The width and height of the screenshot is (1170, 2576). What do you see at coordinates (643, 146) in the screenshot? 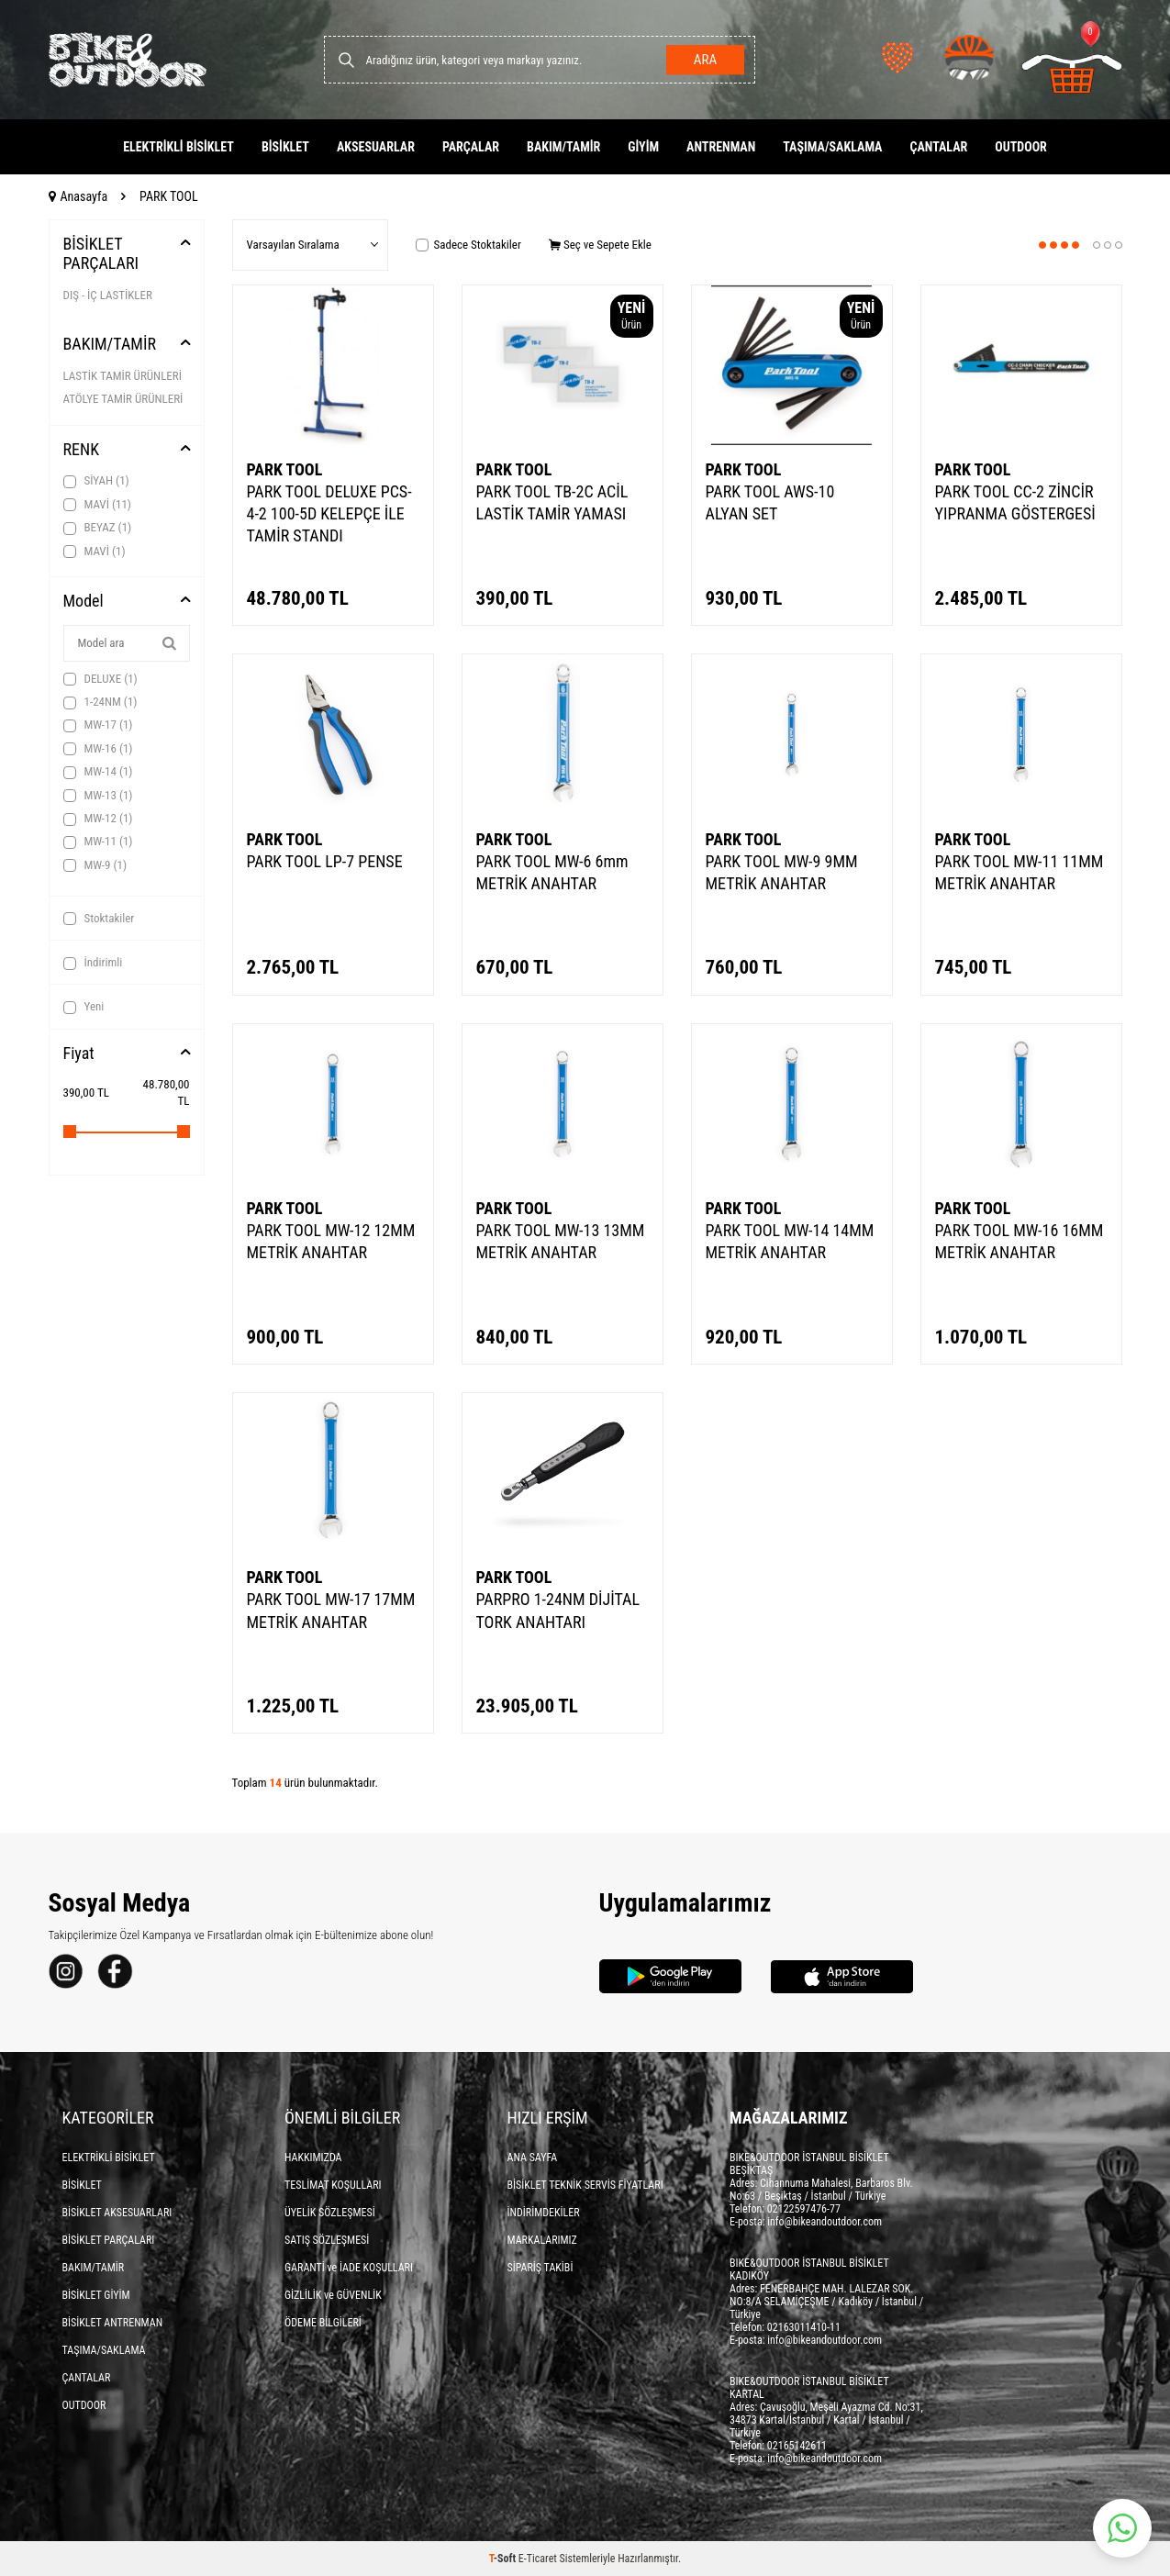
I see `GİYİM` at bounding box center [643, 146].